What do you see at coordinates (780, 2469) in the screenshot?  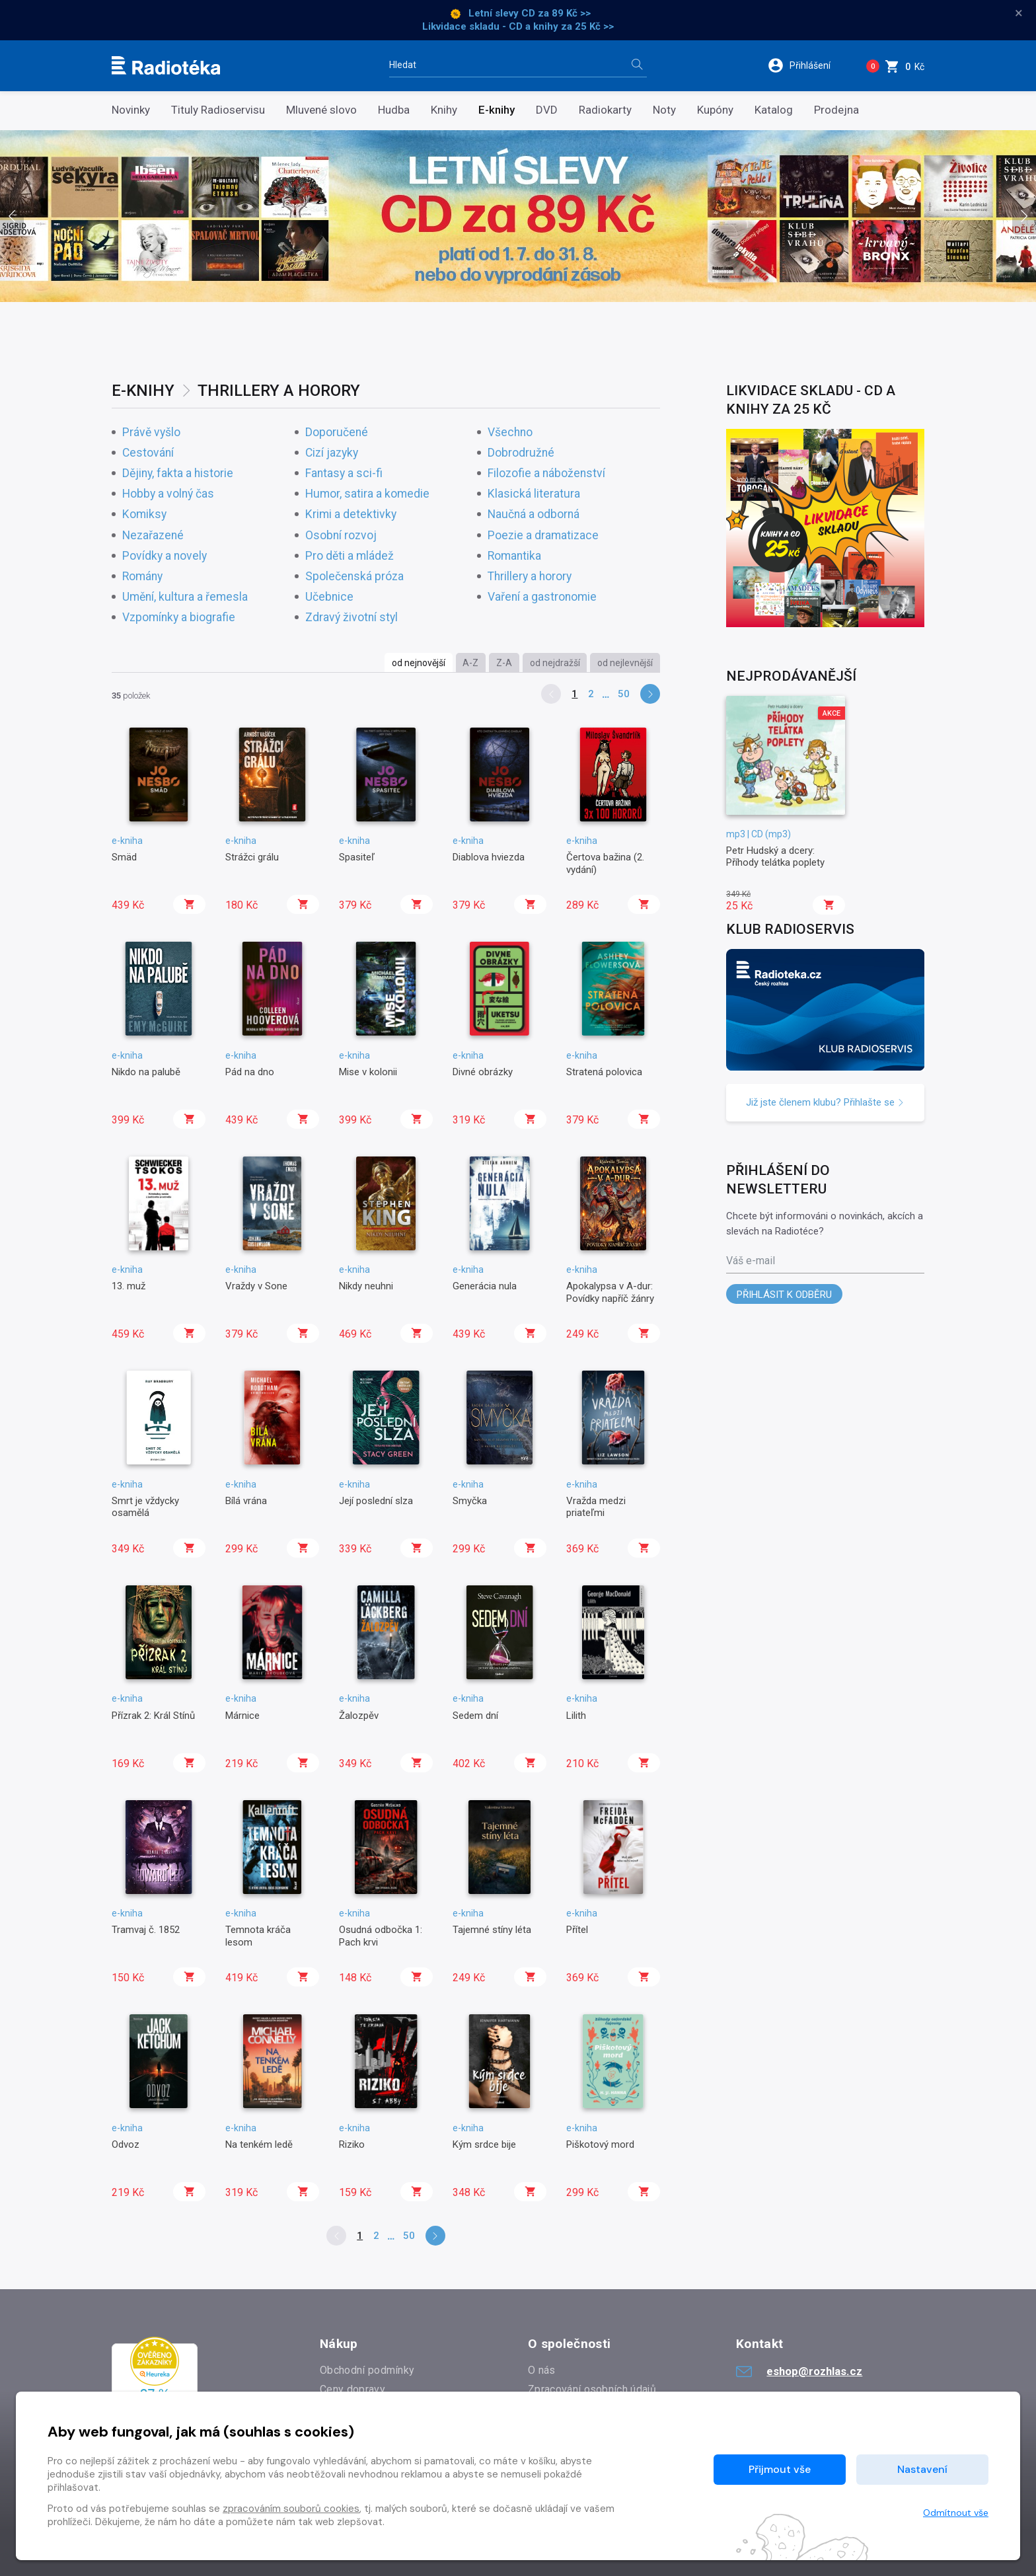 I see `Přijmout vše` at bounding box center [780, 2469].